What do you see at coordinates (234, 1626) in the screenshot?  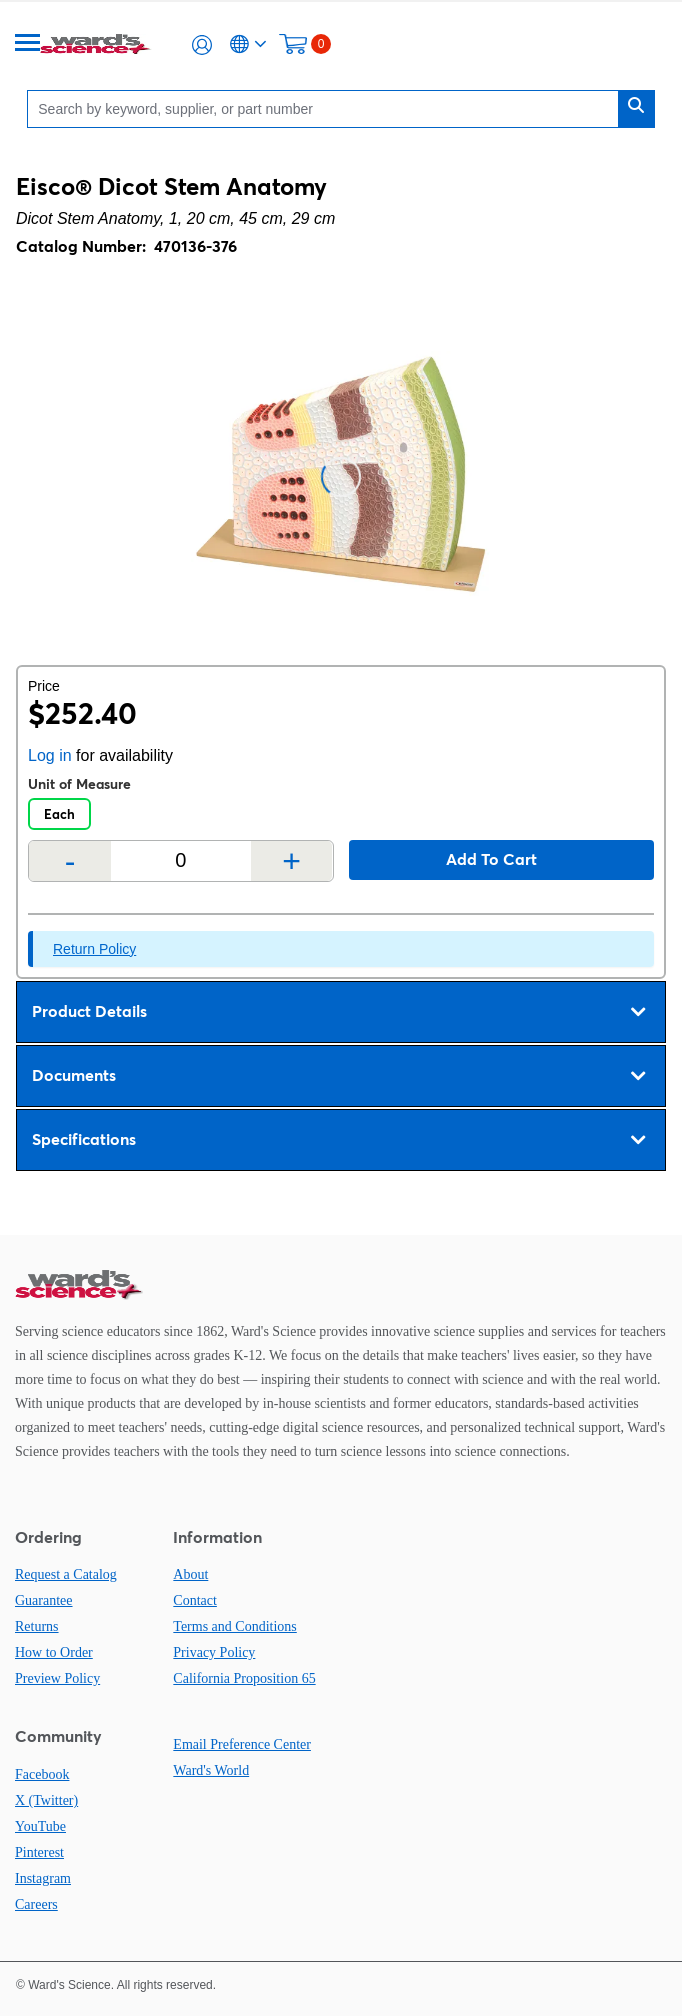 I see `Terms and Conditions` at bounding box center [234, 1626].